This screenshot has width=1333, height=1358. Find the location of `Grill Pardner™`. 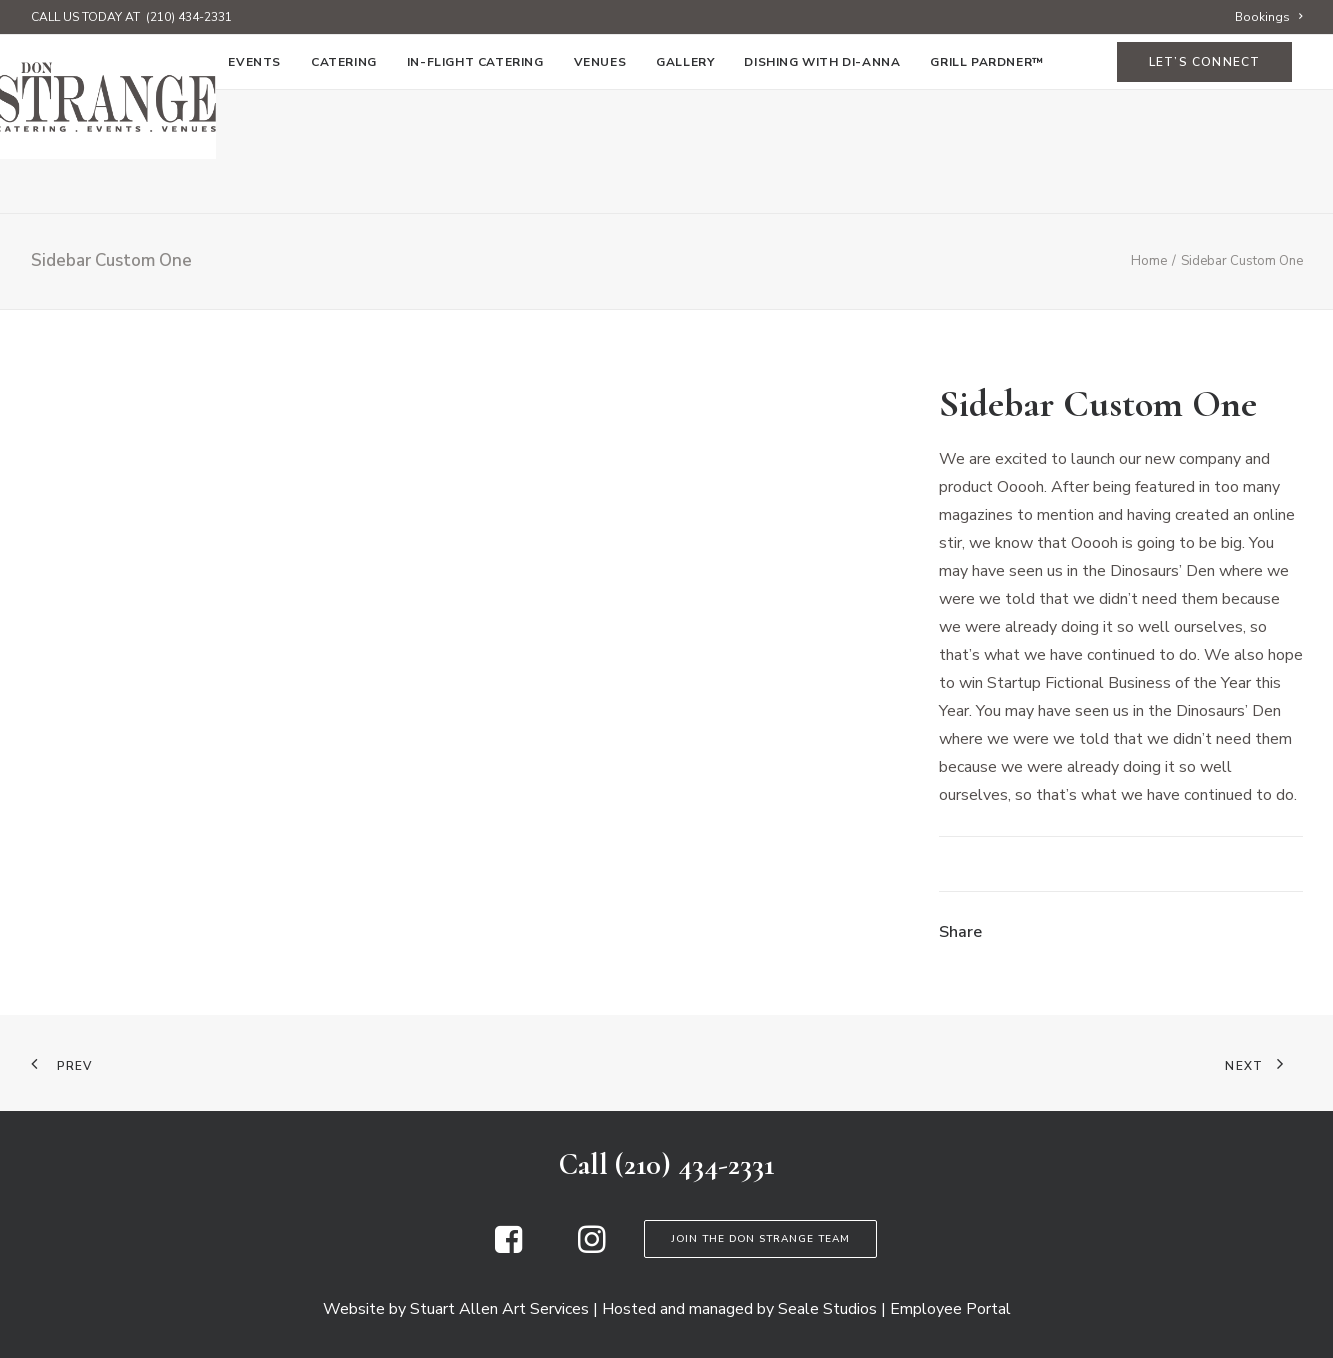

Grill Pardner™ is located at coordinates (986, 187).